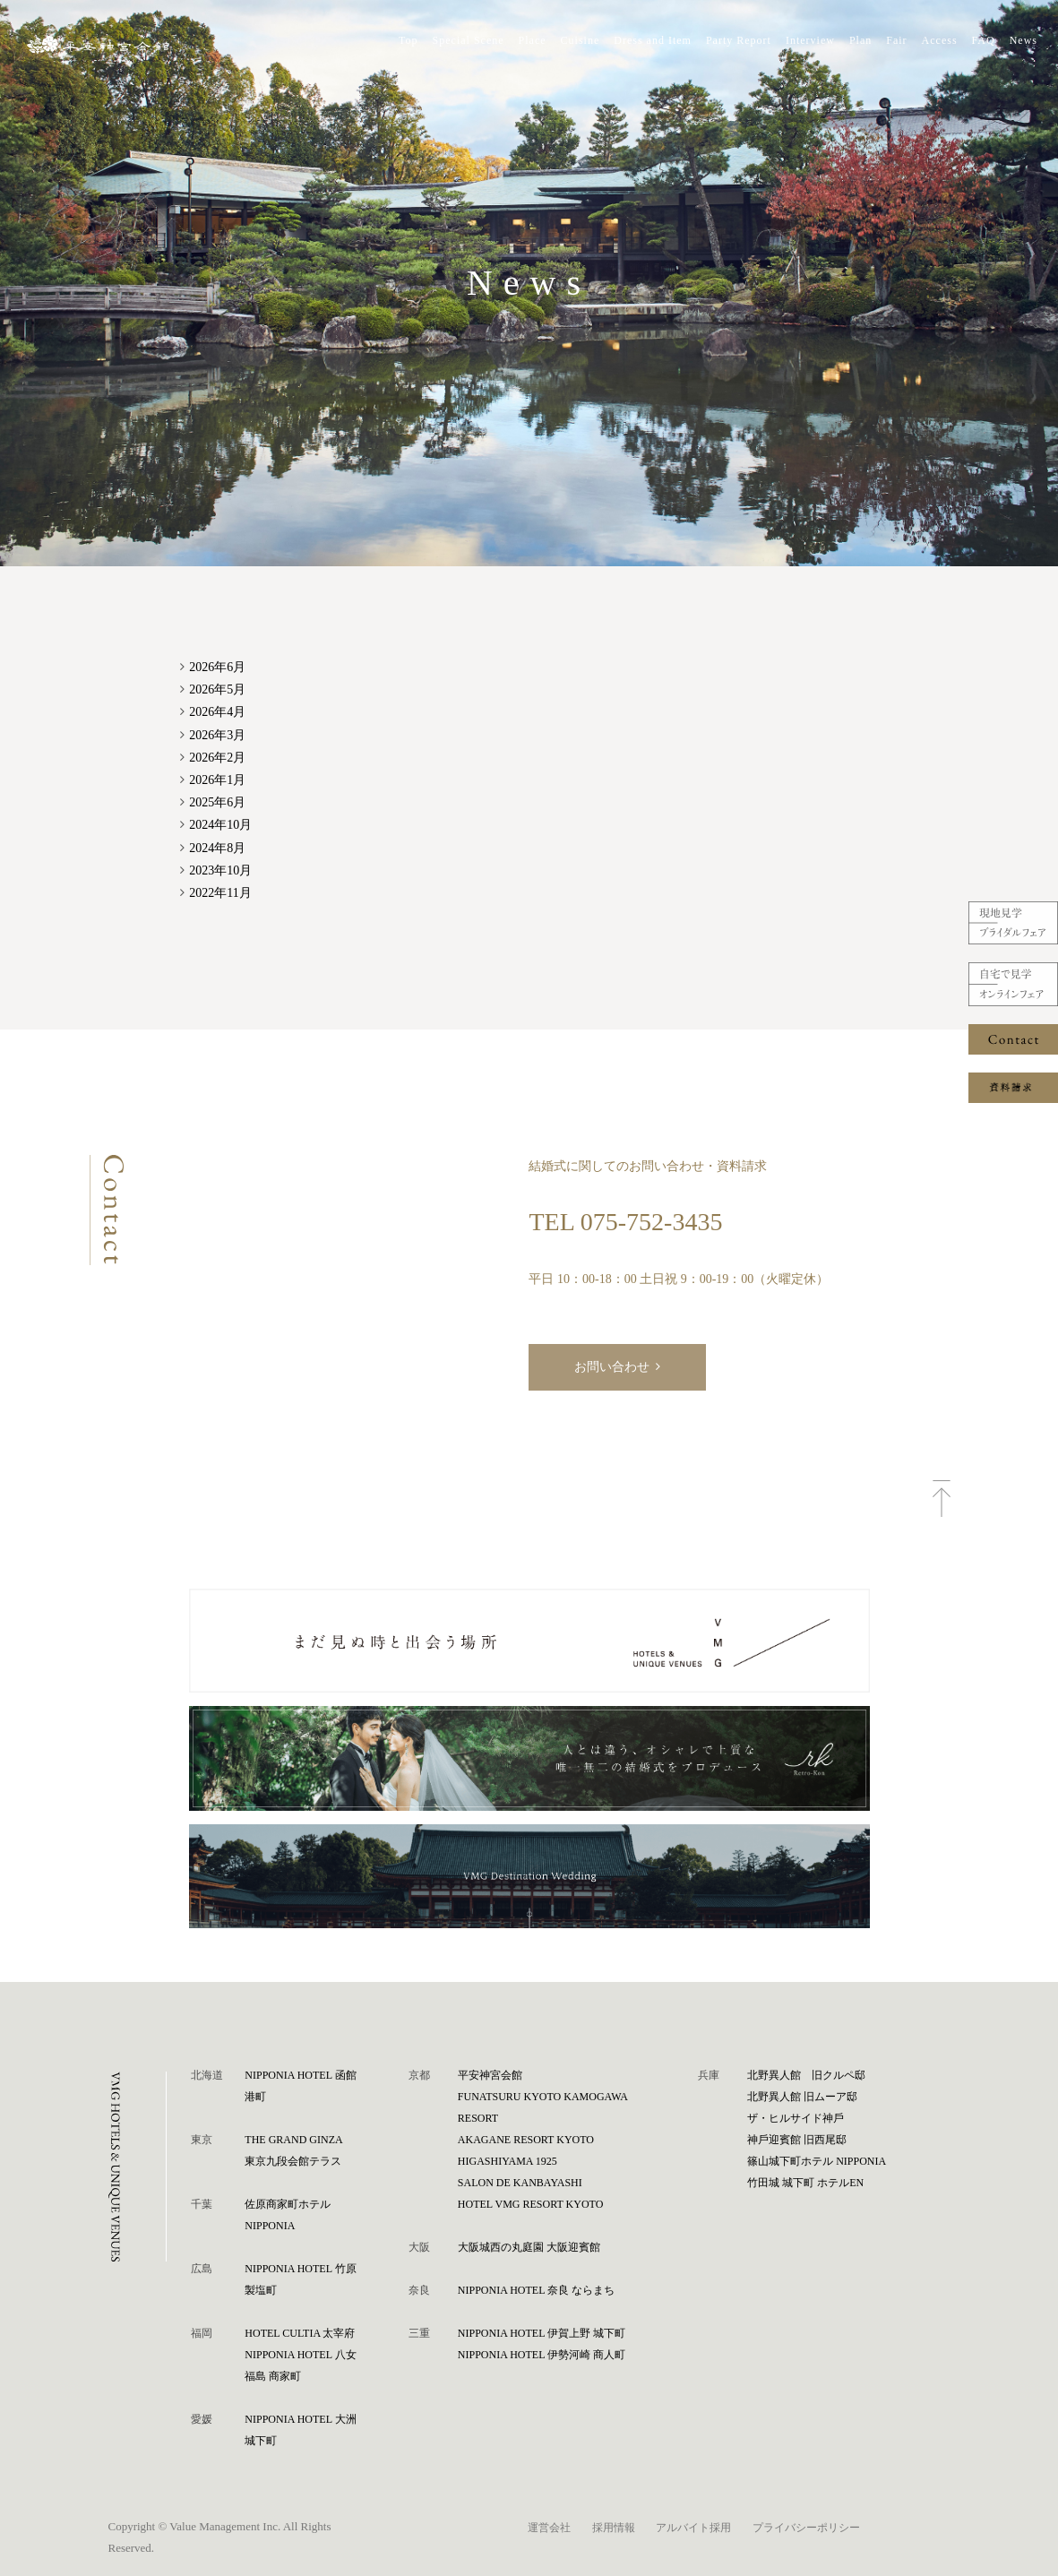 This screenshot has height=2576, width=1058. What do you see at coordinates (217, 757) in the screenshot?
I see `2026年2月` at bounding box center [217, 757].